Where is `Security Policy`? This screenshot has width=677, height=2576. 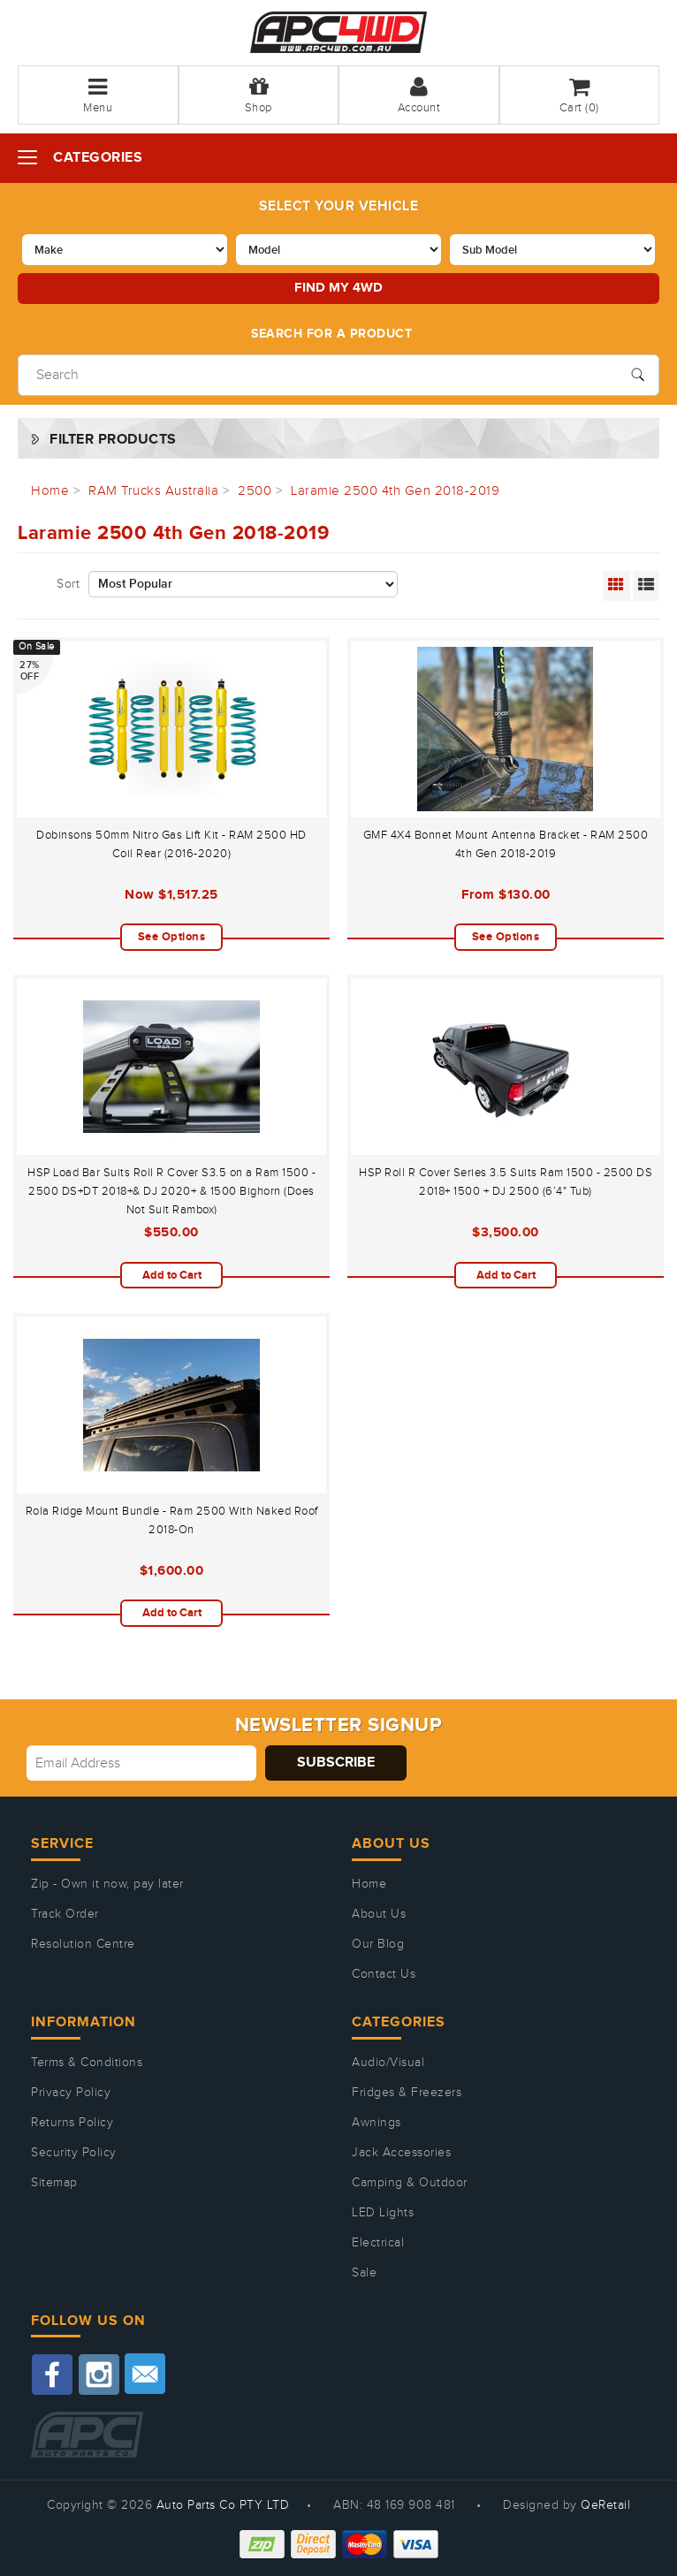 Security Policy is located at coordinates (74, 2153).